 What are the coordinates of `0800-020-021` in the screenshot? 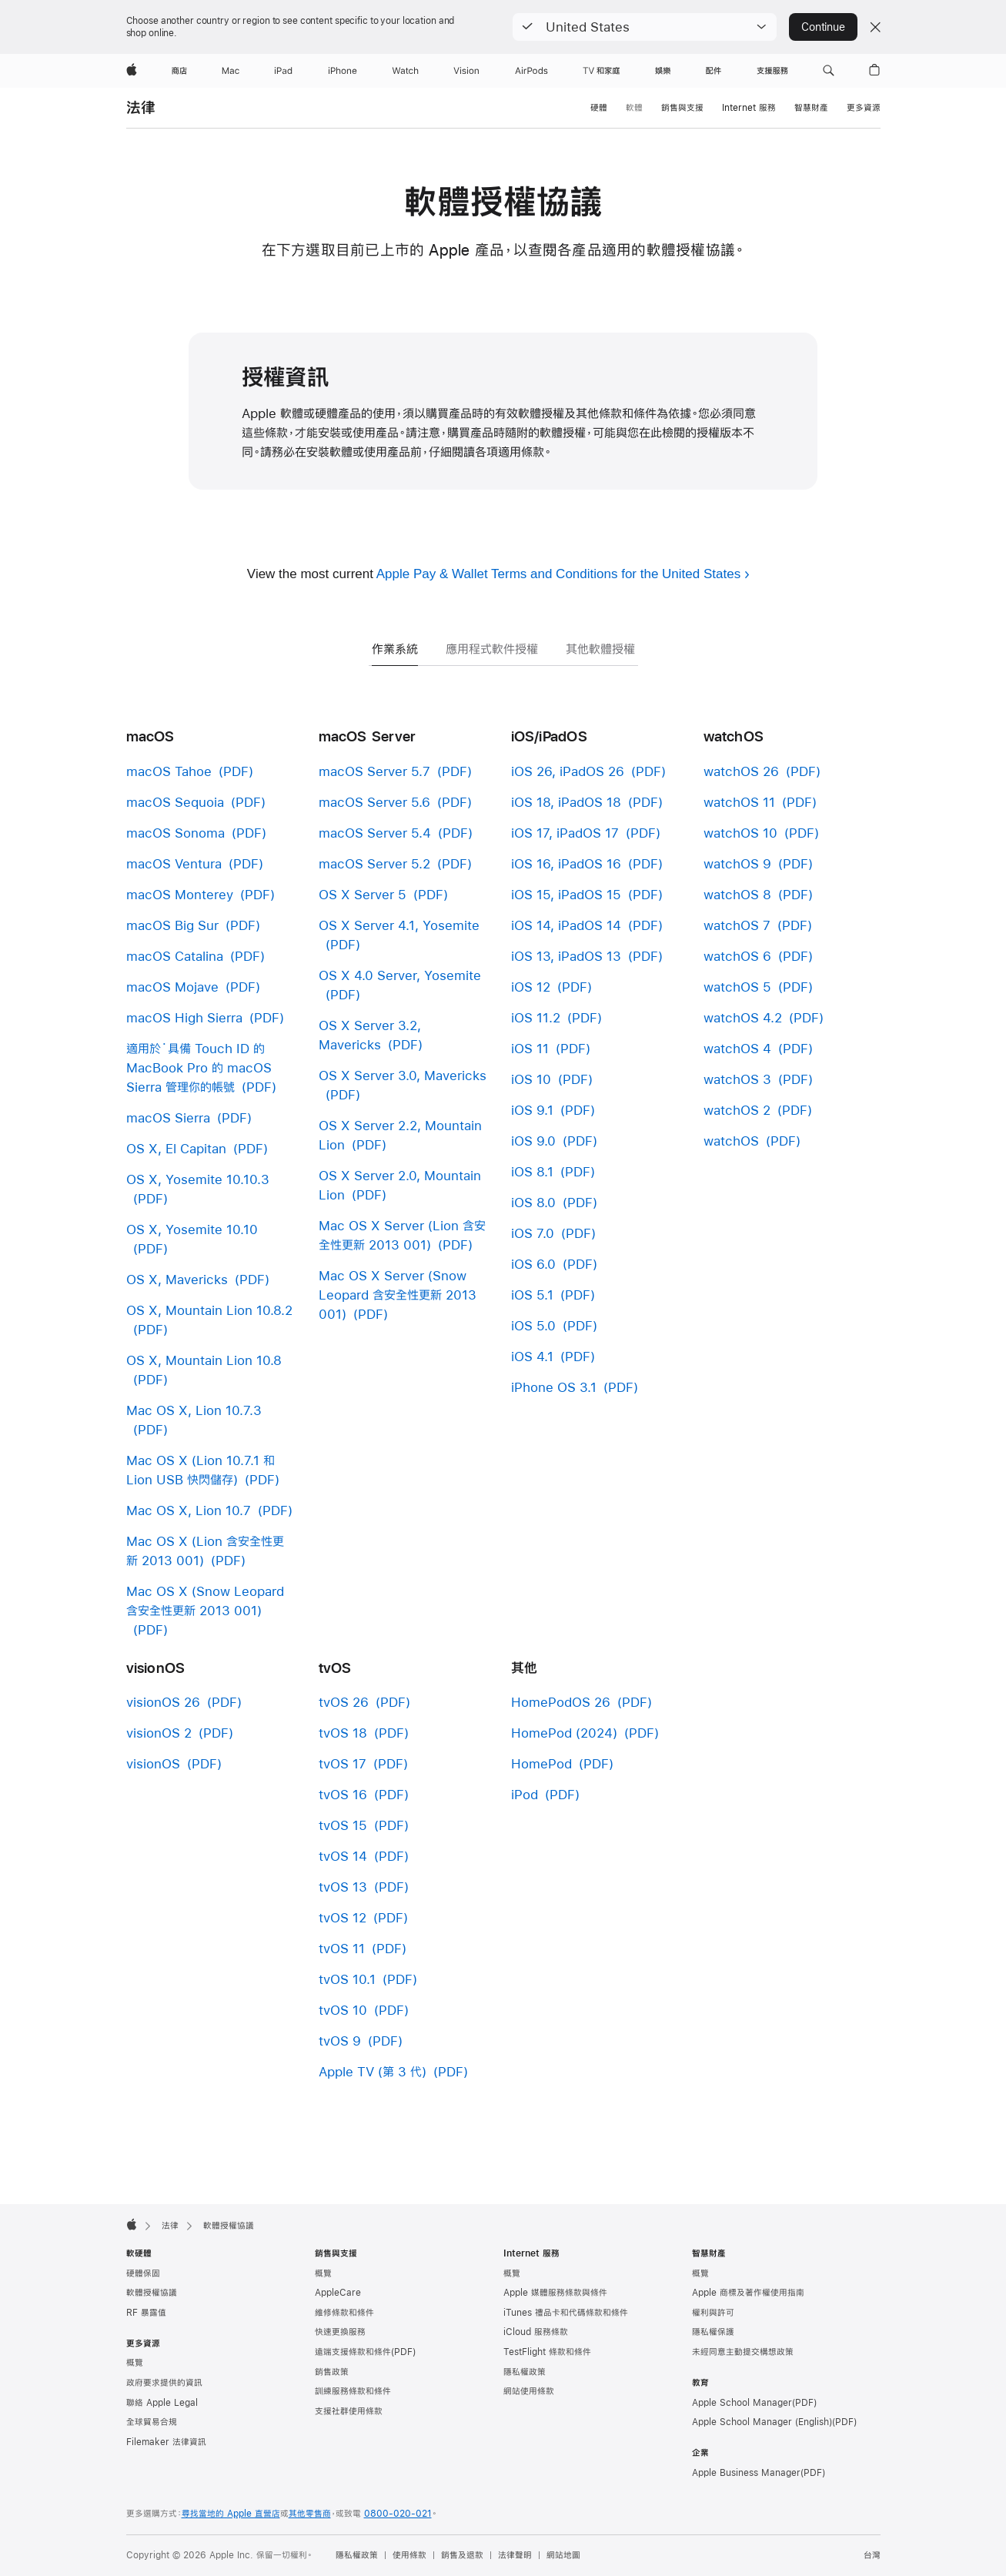 It's located at (398, 2513).